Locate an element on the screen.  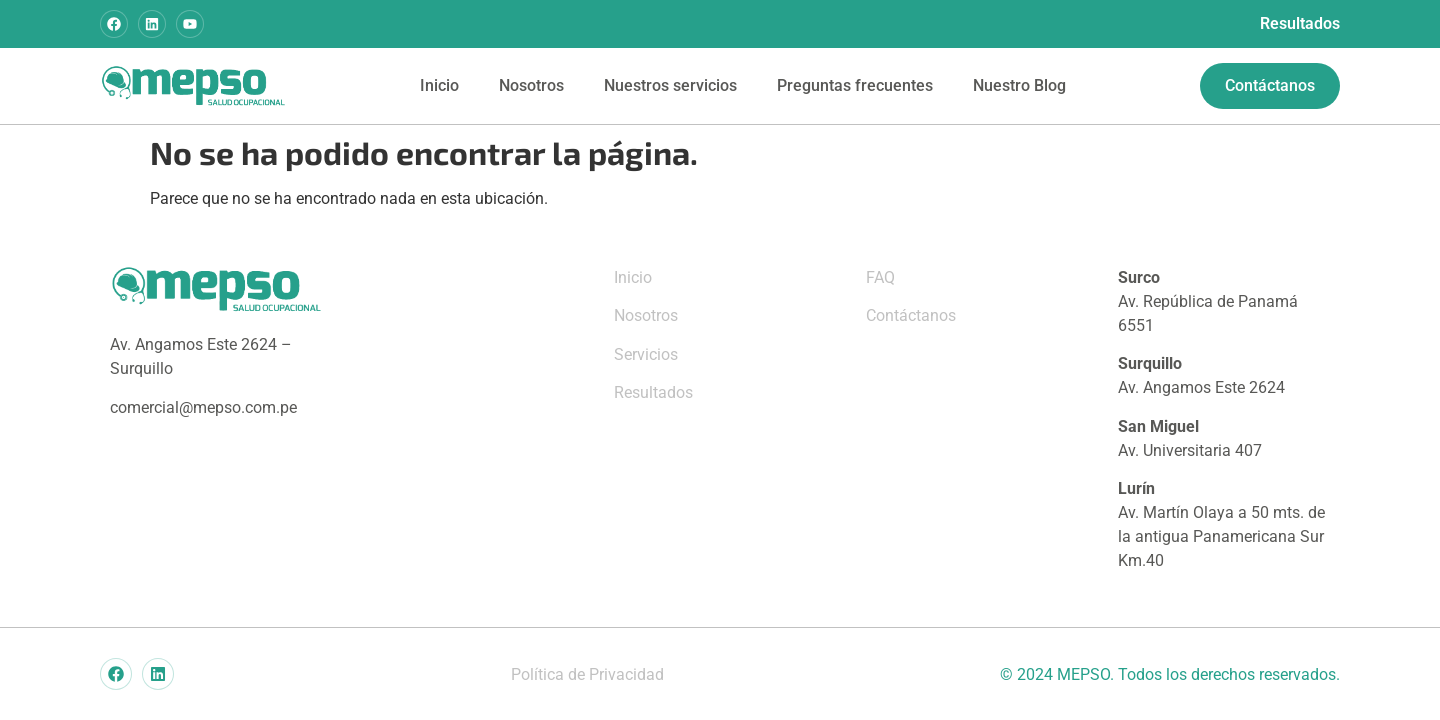
Preguntas frecuentes is located at coordinates (855, 85).